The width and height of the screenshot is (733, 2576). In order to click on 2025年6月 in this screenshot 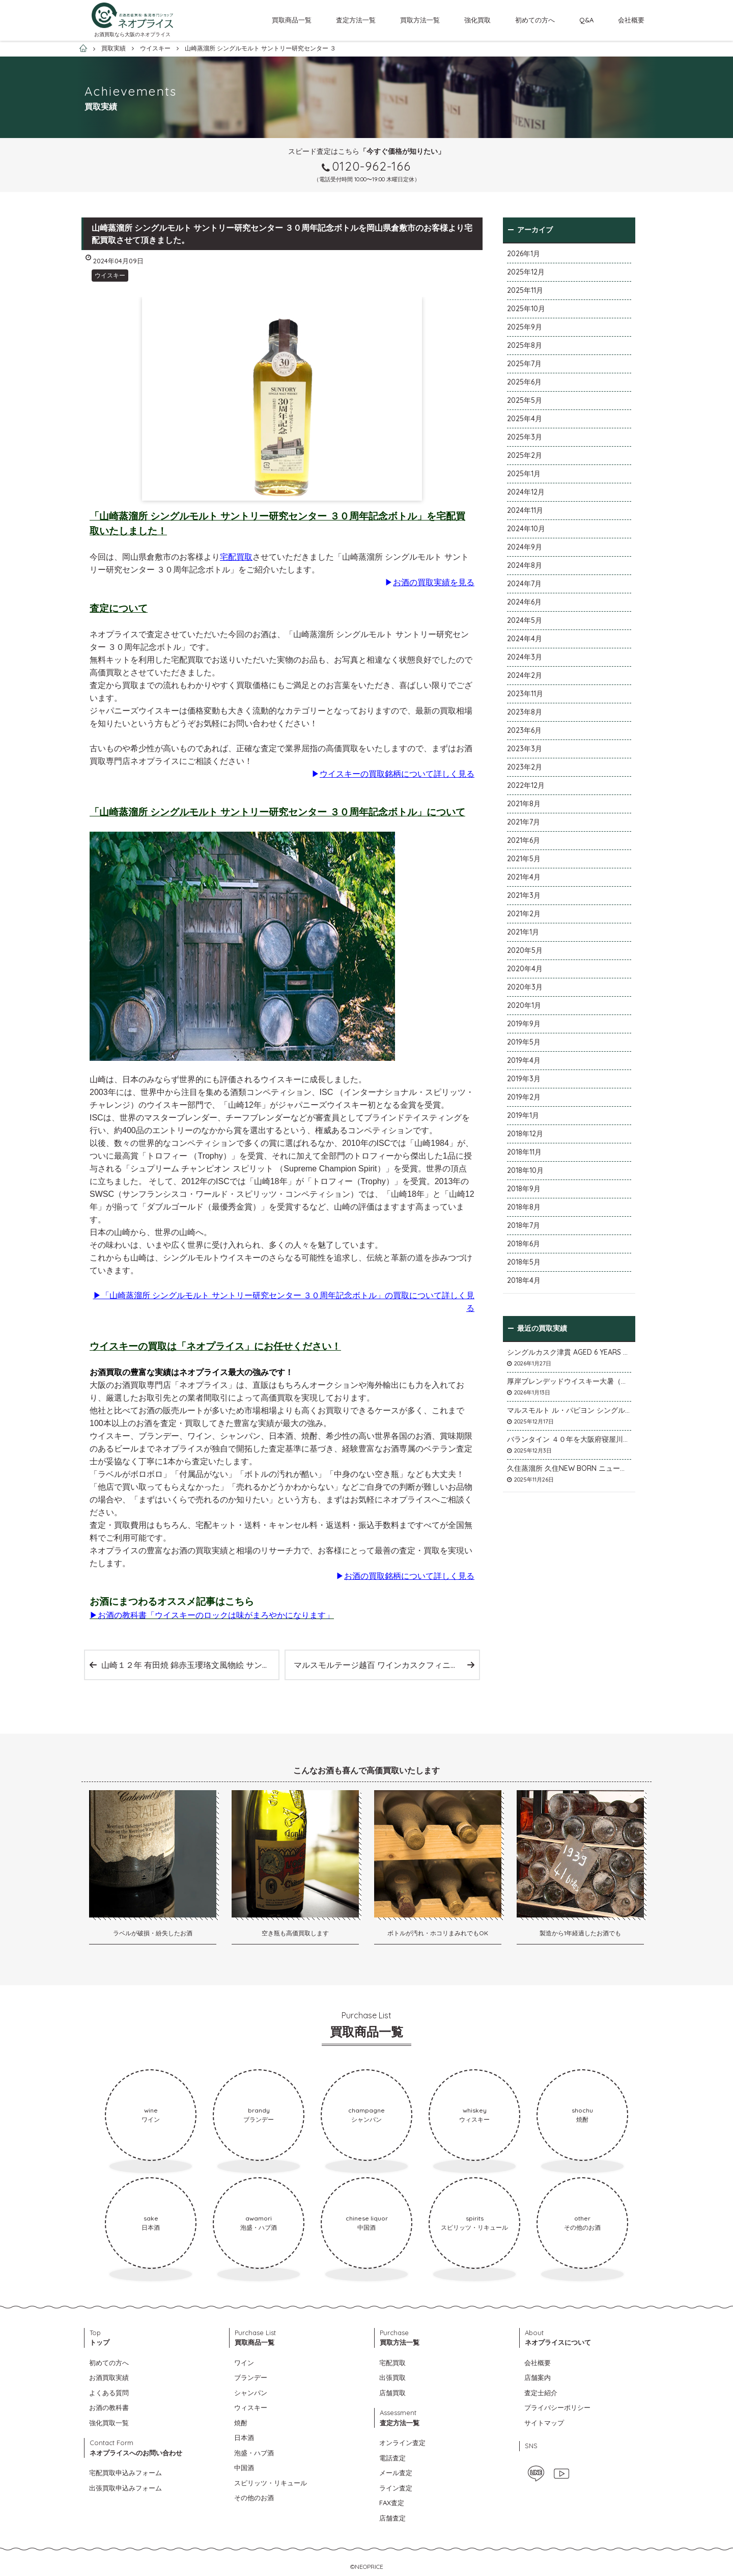, I will do `click(524, 382)`.